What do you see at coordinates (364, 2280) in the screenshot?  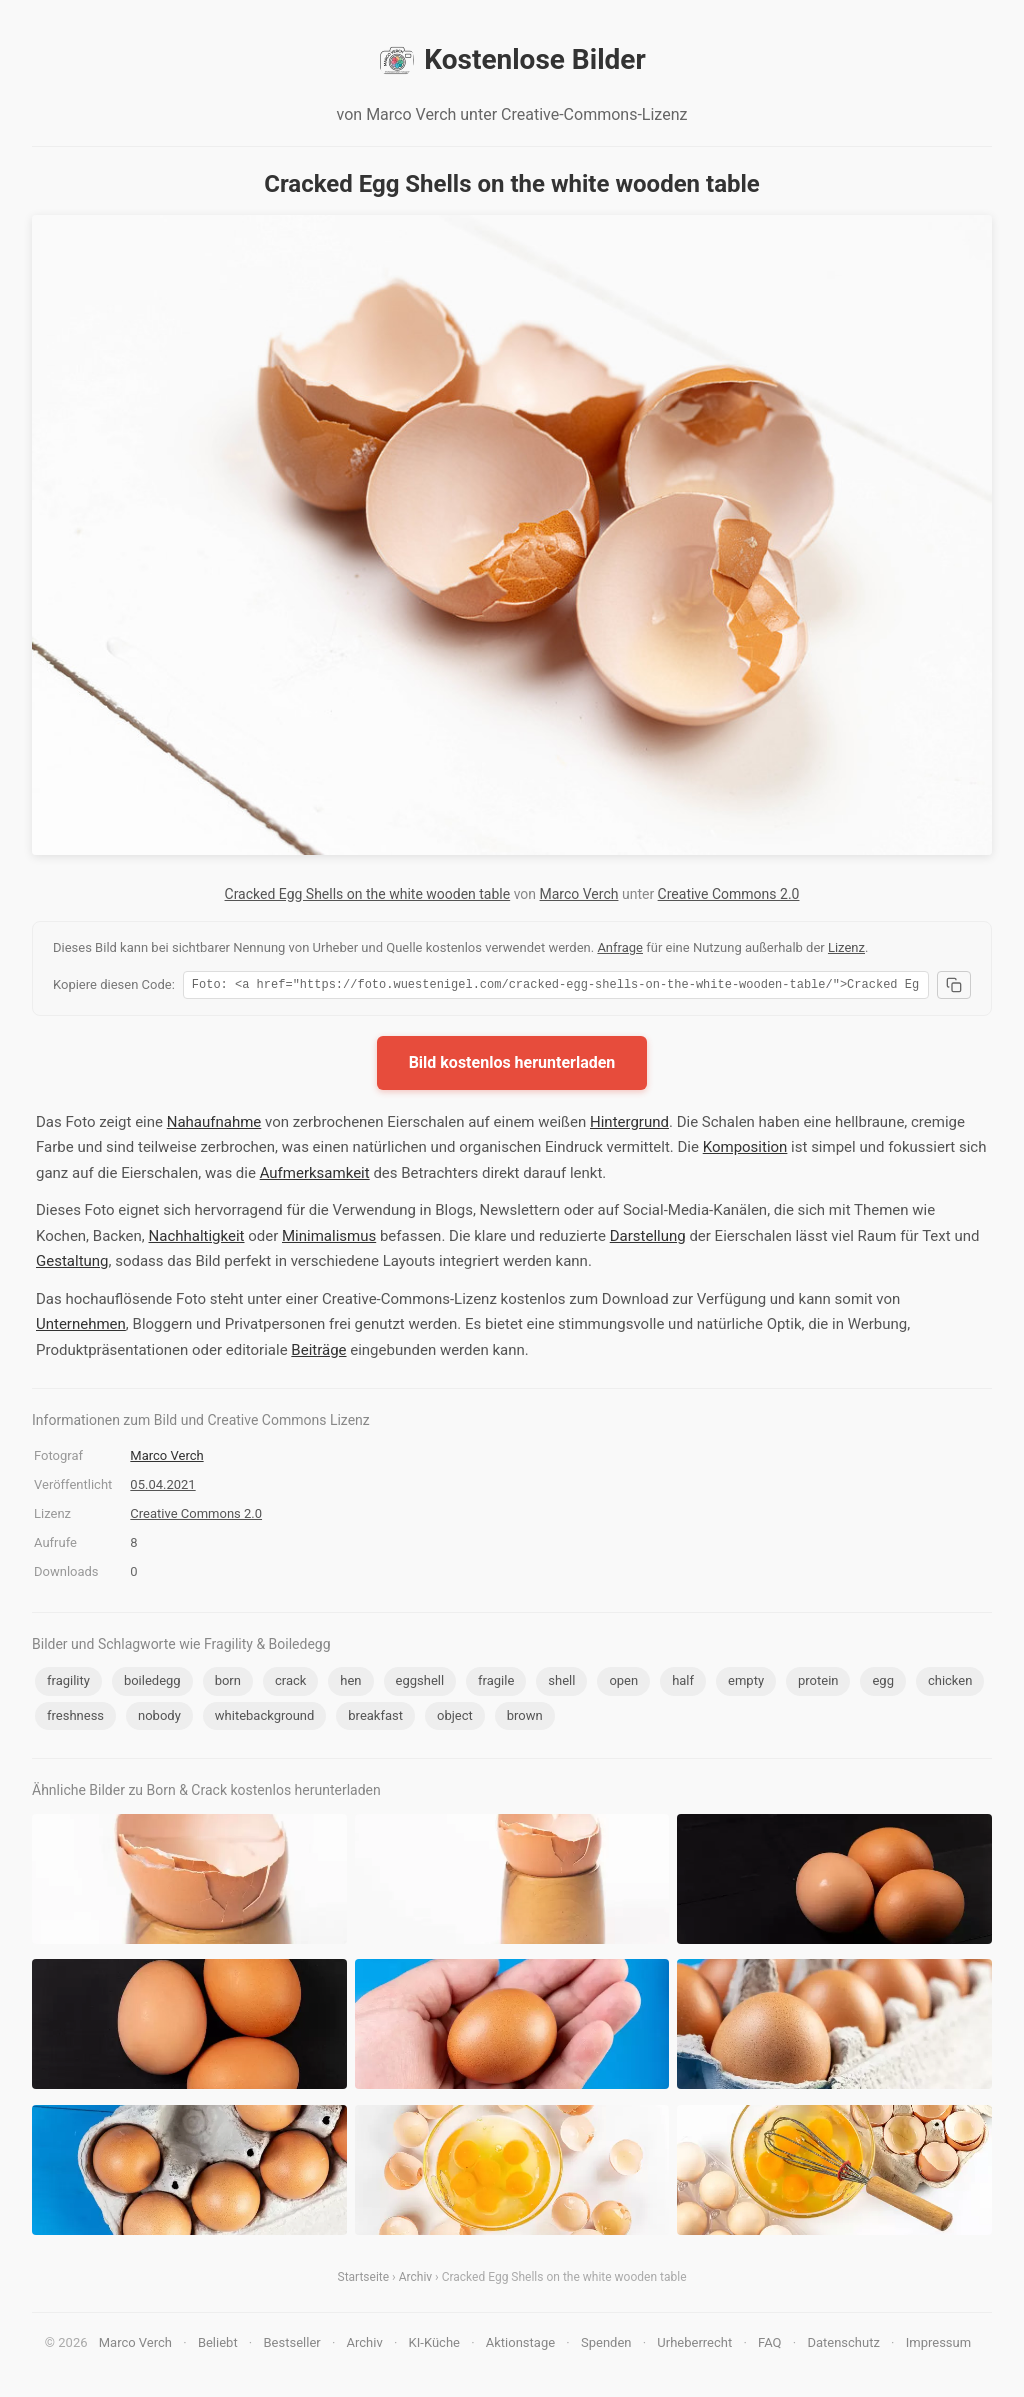 I see `Startseite` at bounding box center [364, 2280].